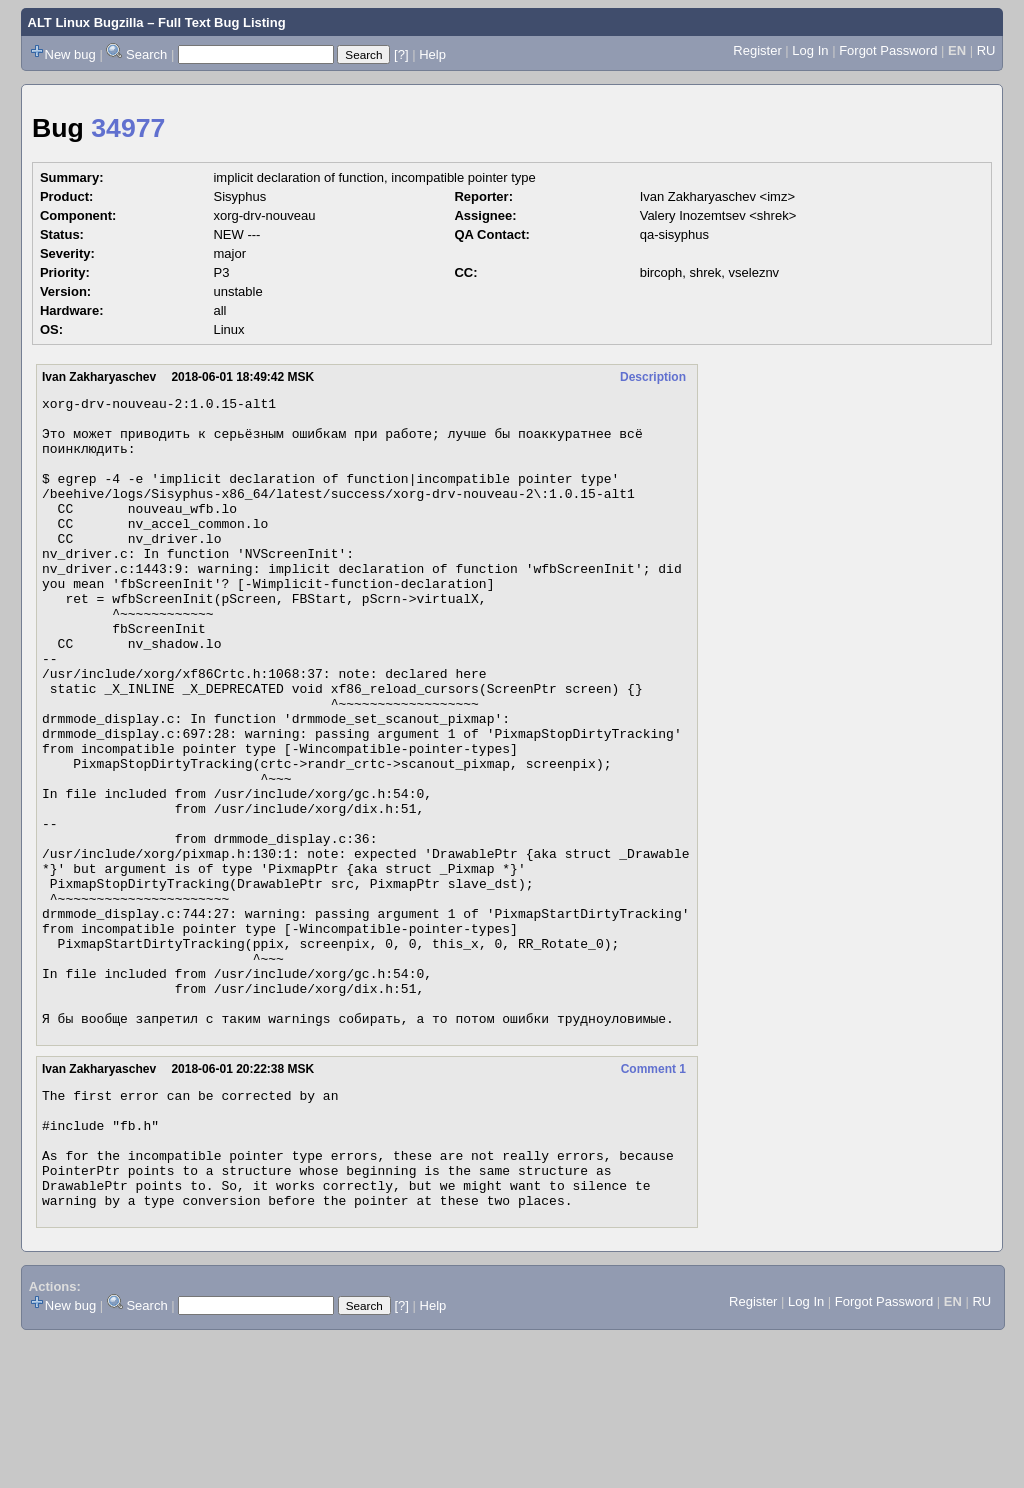  What do you see at coordinates (653, 377) in the screenshot?
I see `Description` at bounding box center [653, 377].